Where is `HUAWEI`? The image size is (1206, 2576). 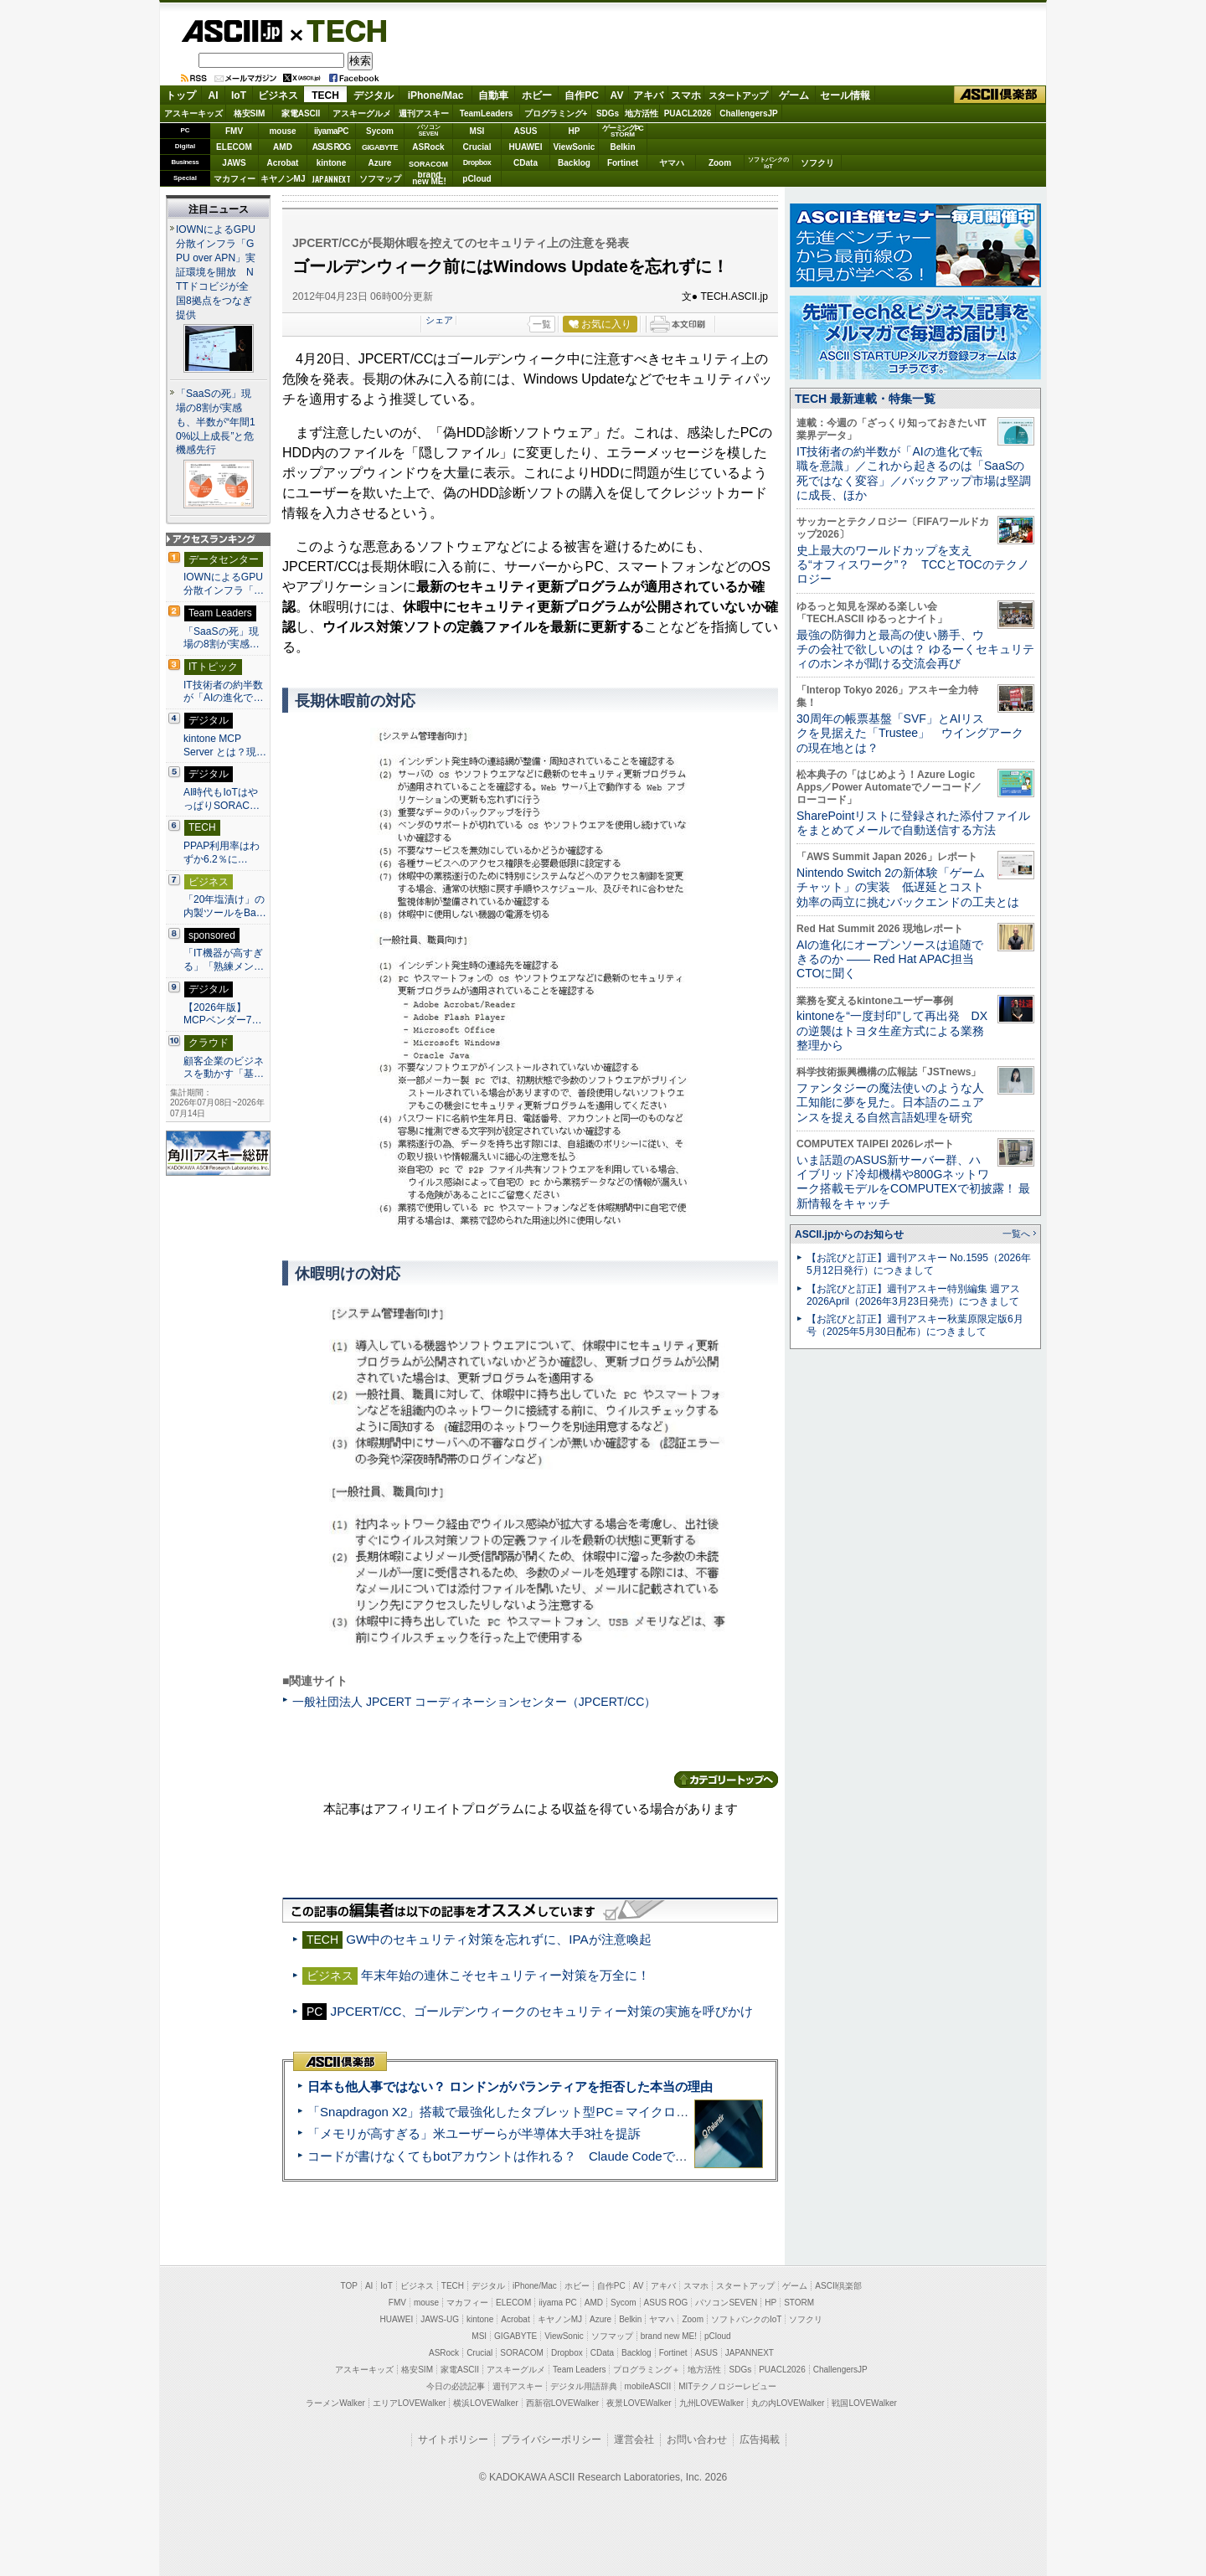
HUAWEI is located at coordinates (526, 147).